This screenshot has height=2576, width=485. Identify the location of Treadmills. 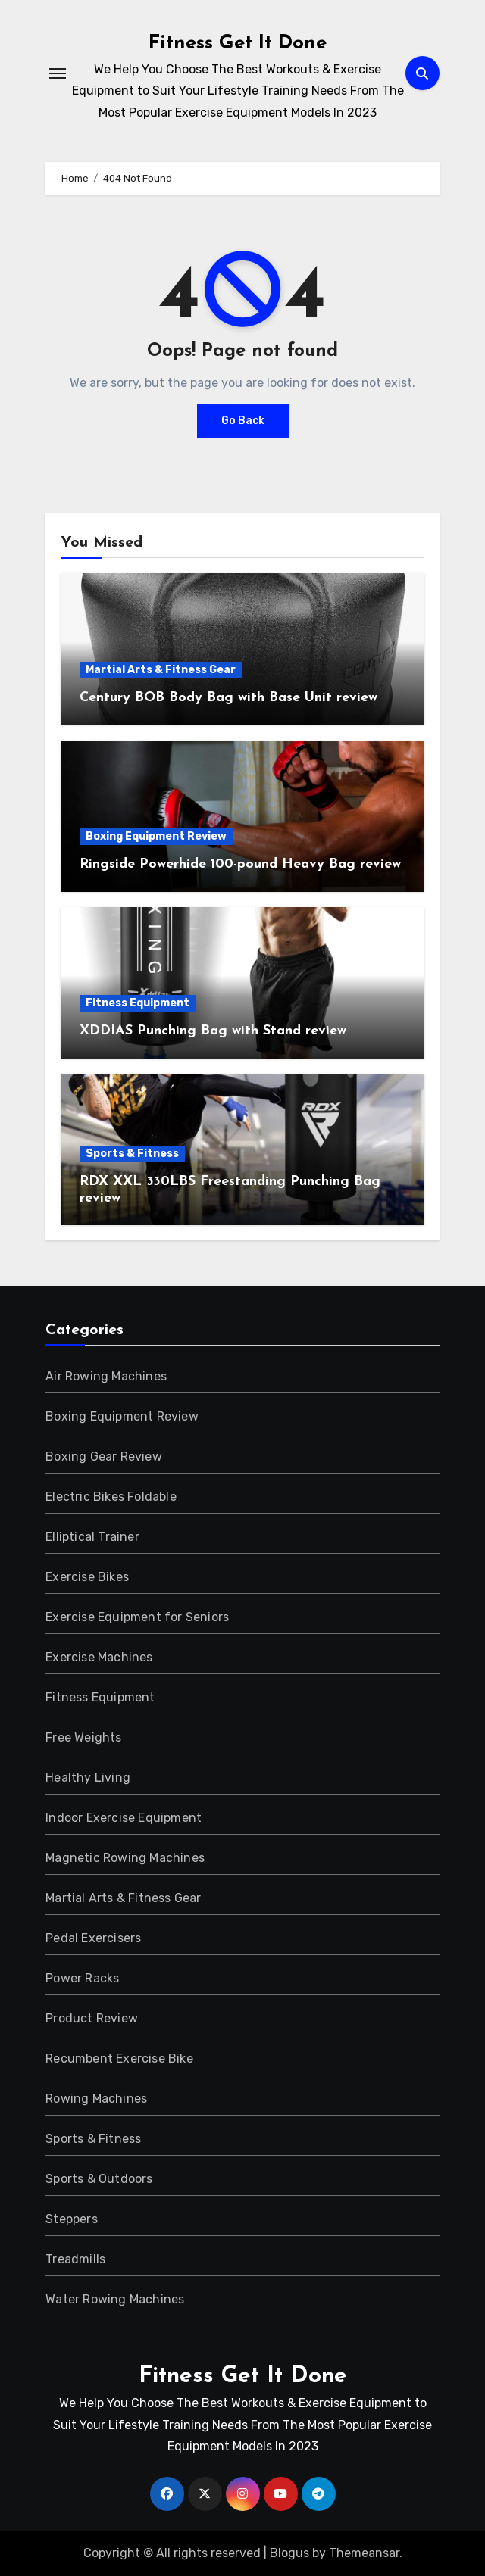
(75, 2259).